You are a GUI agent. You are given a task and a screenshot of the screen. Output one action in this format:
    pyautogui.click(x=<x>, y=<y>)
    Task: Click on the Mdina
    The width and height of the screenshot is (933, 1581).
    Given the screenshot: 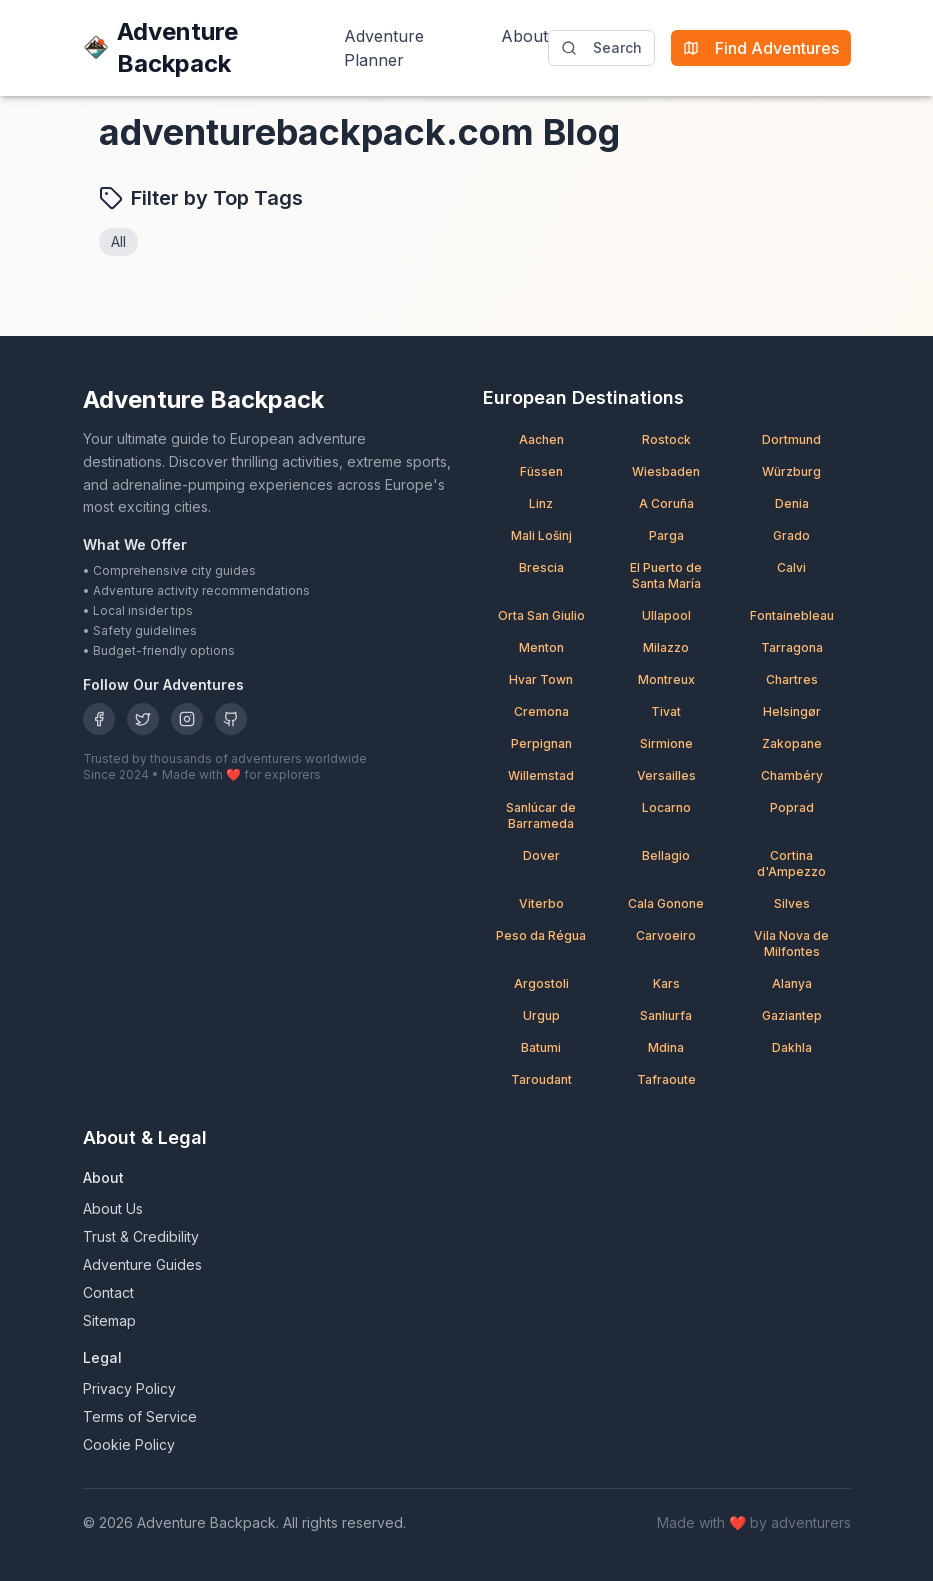 What is the action you would take?
    pyautogui.click(x=666, y=1047)
    